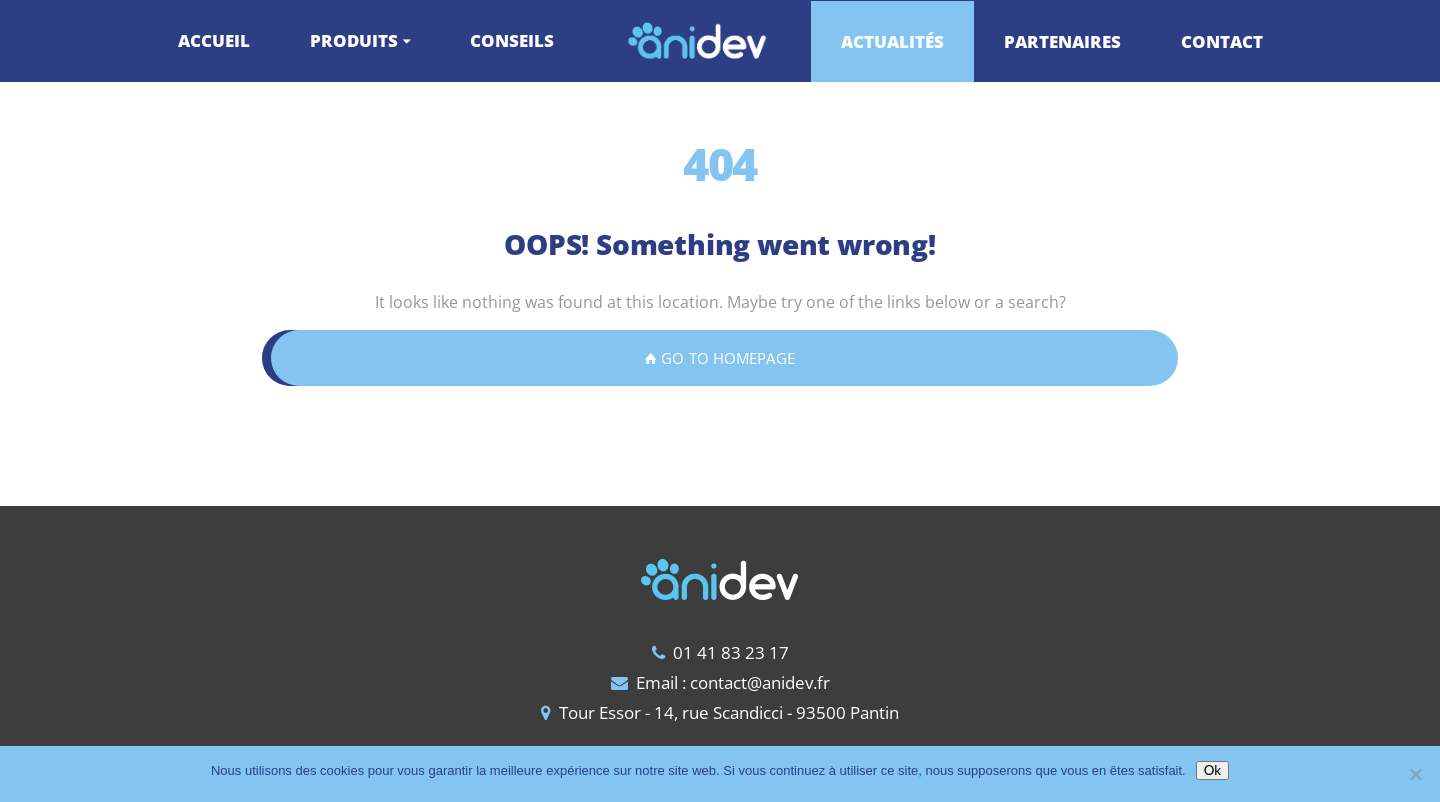 Image resolution: width=1440 pixels, height=802 pixels. What do you see at coordinates (1222, 41) in the screenshot?
I see `CONTACT` at bounding box center [1222, 41].